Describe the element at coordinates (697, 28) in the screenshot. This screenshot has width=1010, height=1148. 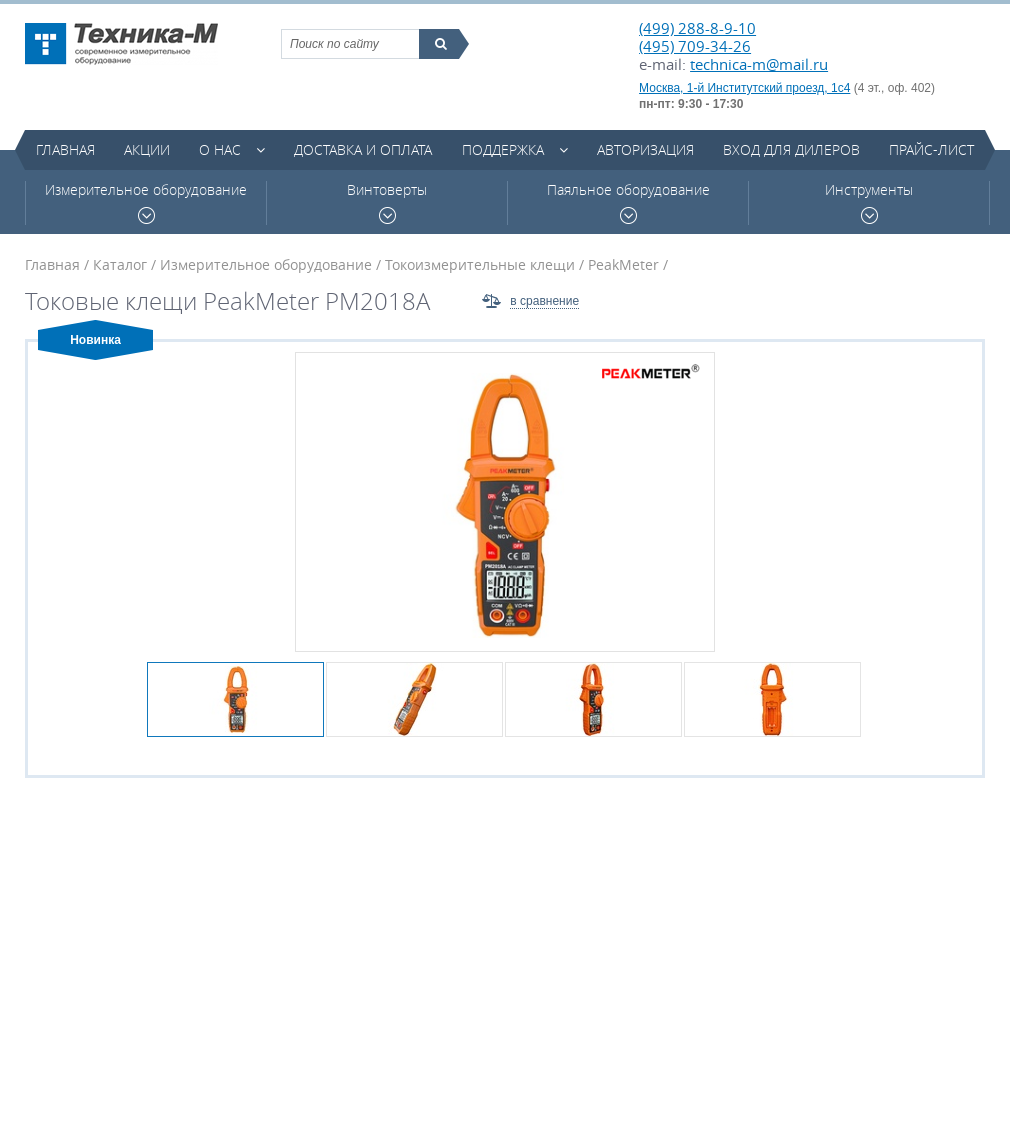
I see `(499) 288-8-9-10` at that location.